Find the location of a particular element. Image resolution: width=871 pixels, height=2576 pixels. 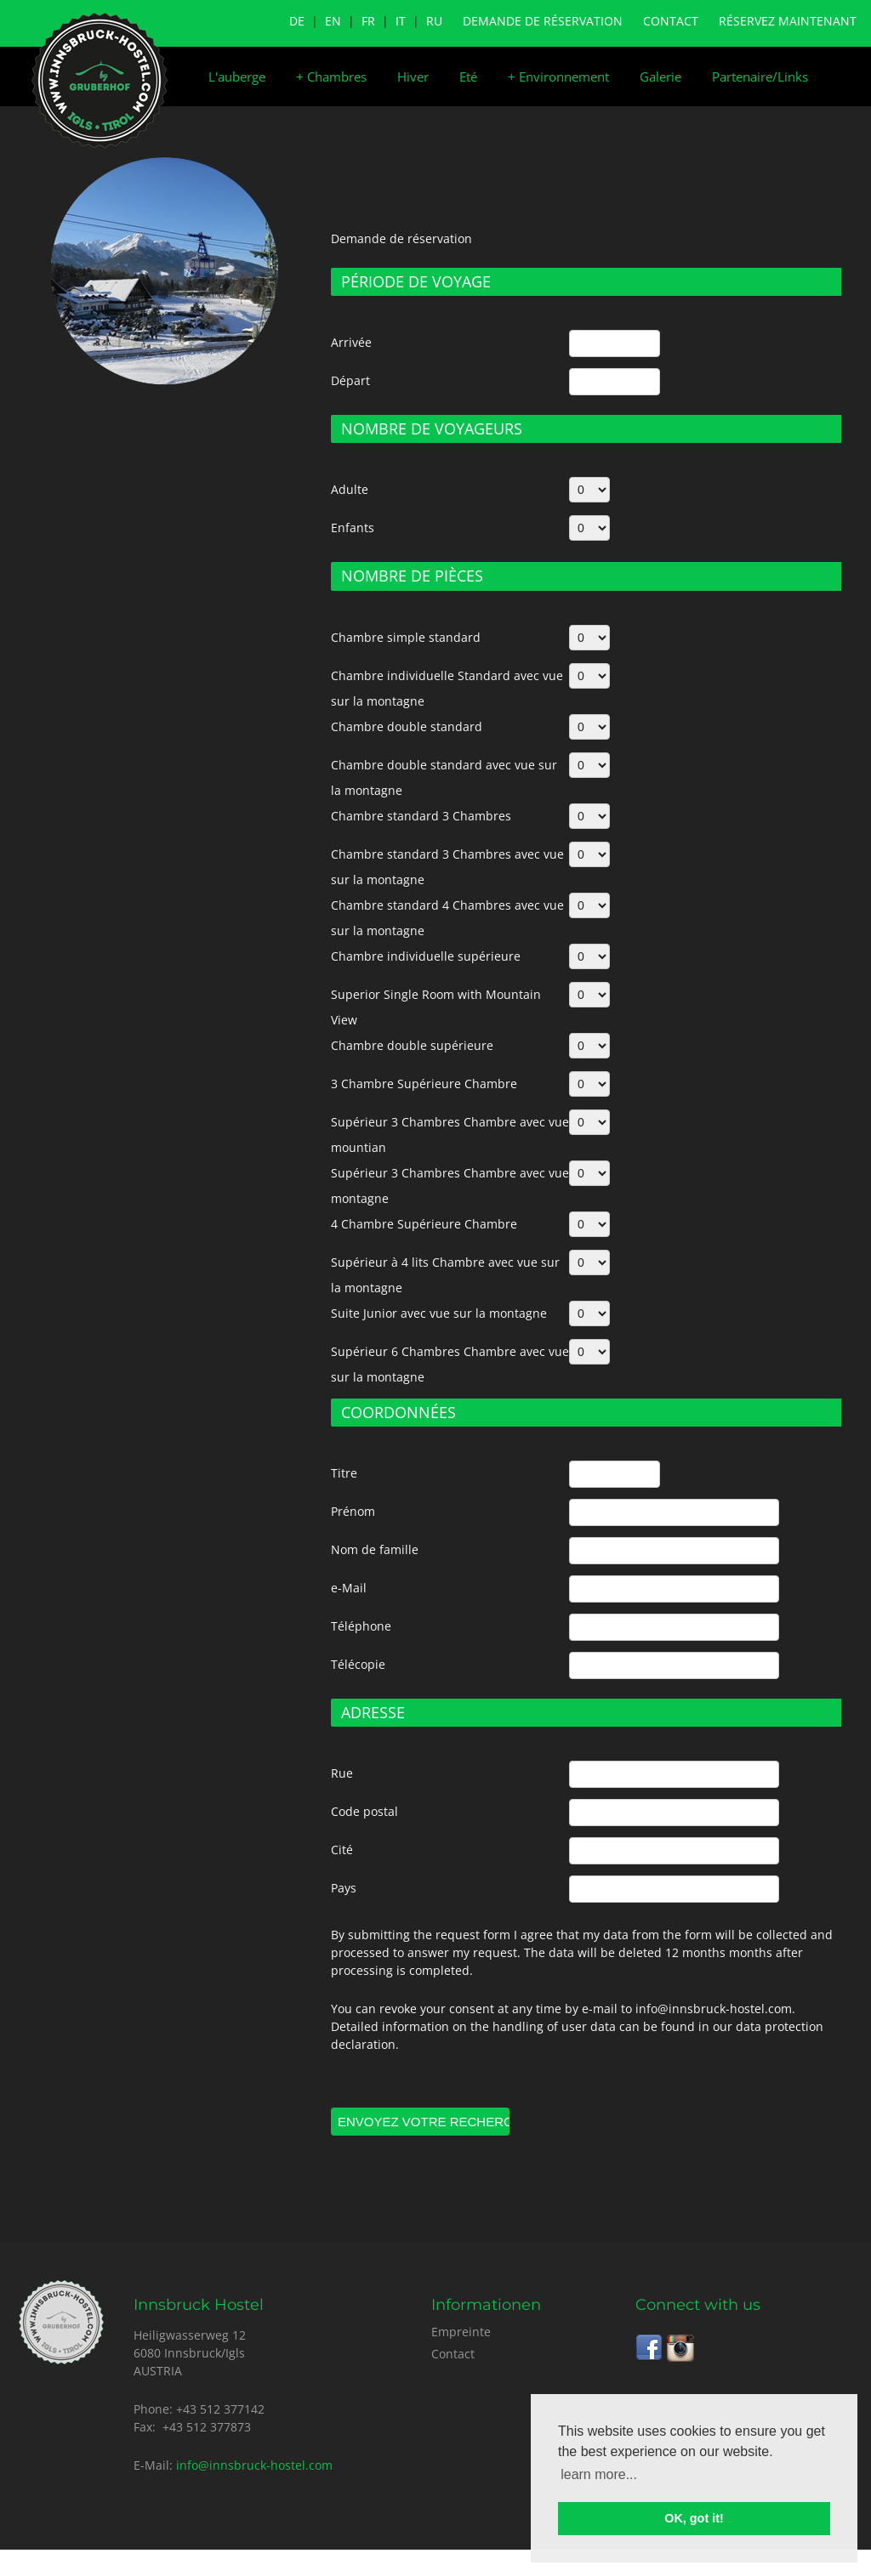

Supérieur à 4 lits Chambre avec vue sur la montagne is located at coordinates (445, 1275).